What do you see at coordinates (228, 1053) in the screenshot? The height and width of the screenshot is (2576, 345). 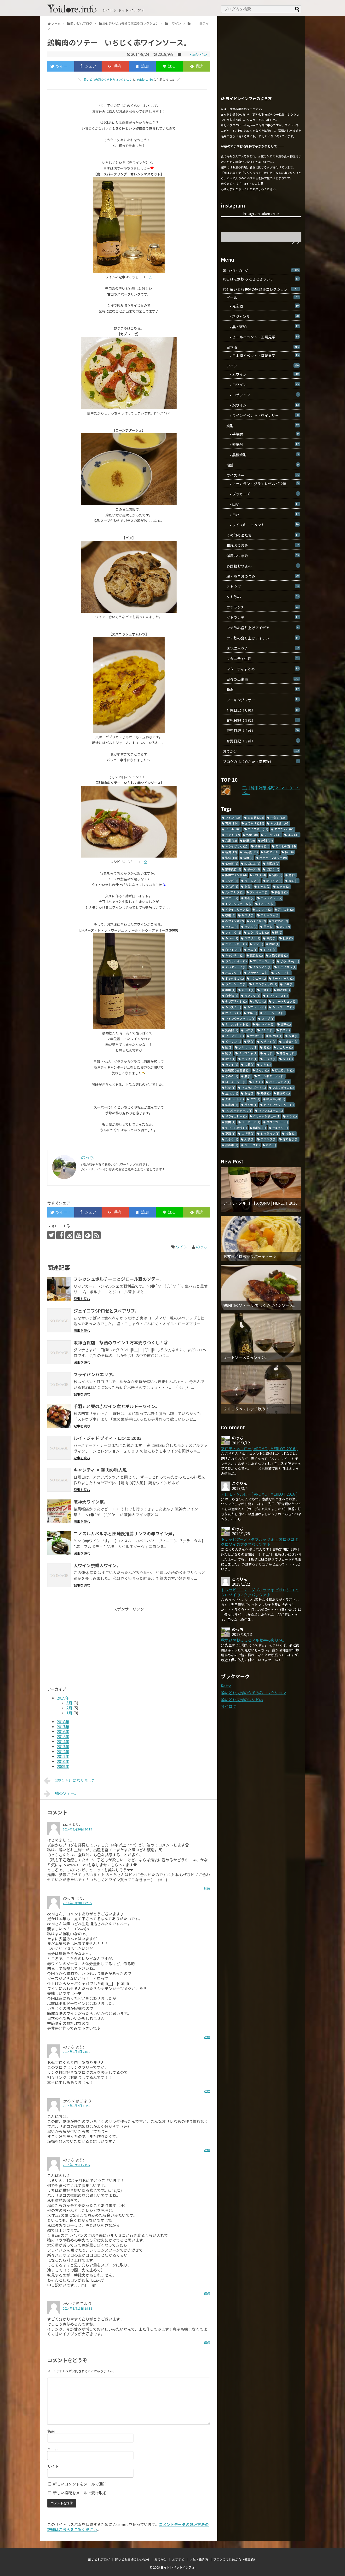 I see `鮭 [鮭 (1個の項目)]` at bounding box center [228, 1053].